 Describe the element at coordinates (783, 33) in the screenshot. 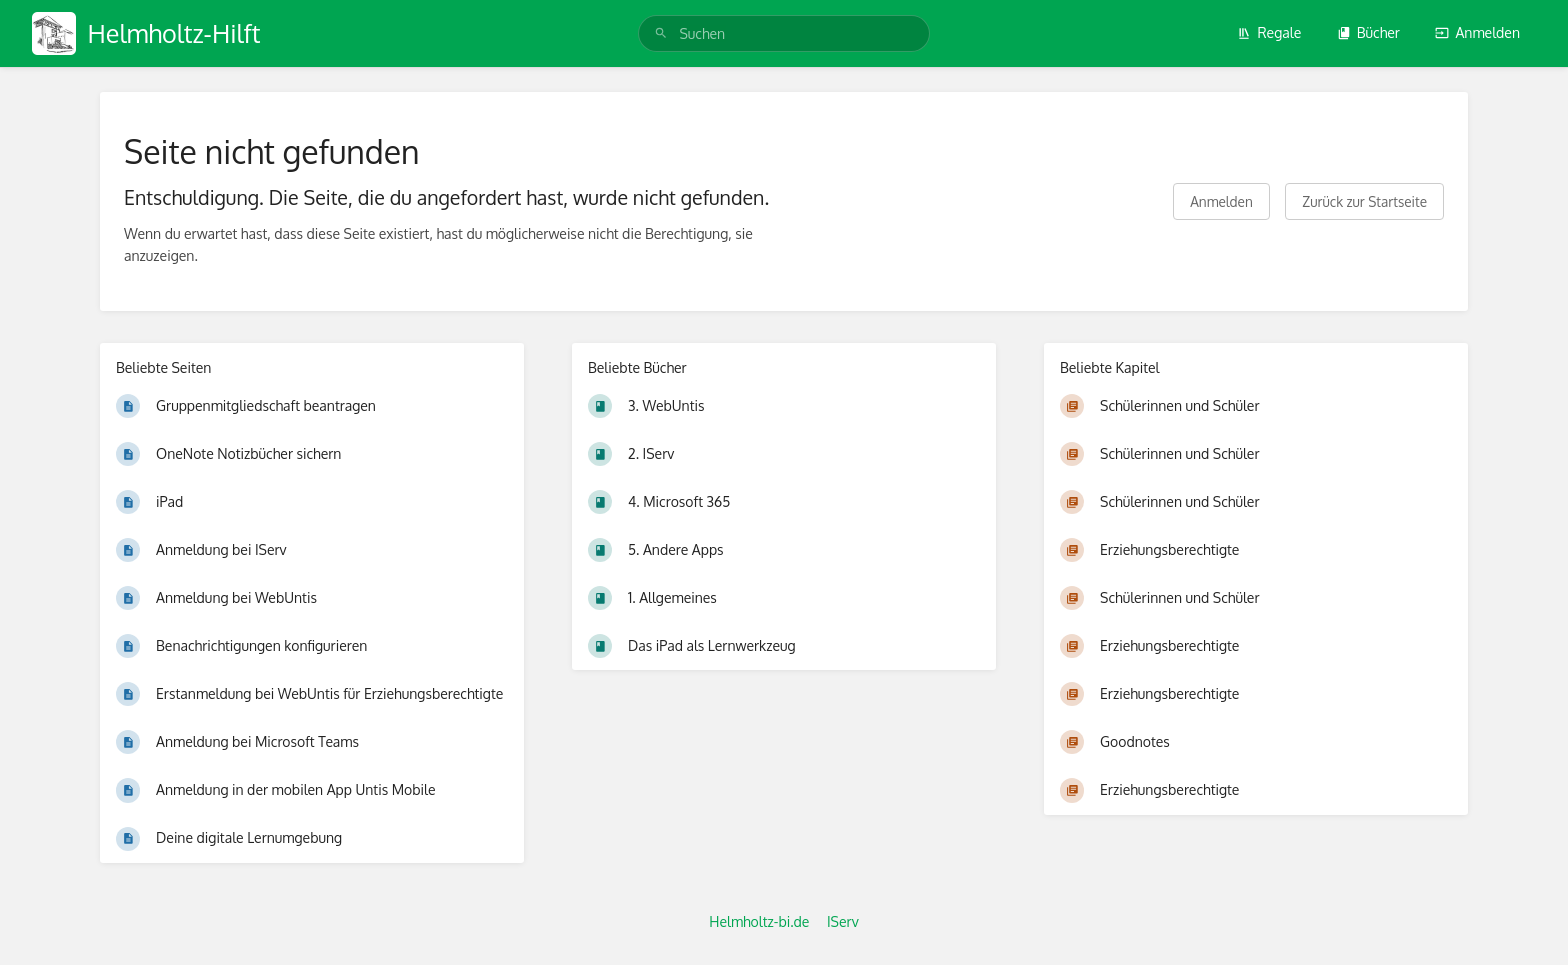

I see `[search]` at that location.